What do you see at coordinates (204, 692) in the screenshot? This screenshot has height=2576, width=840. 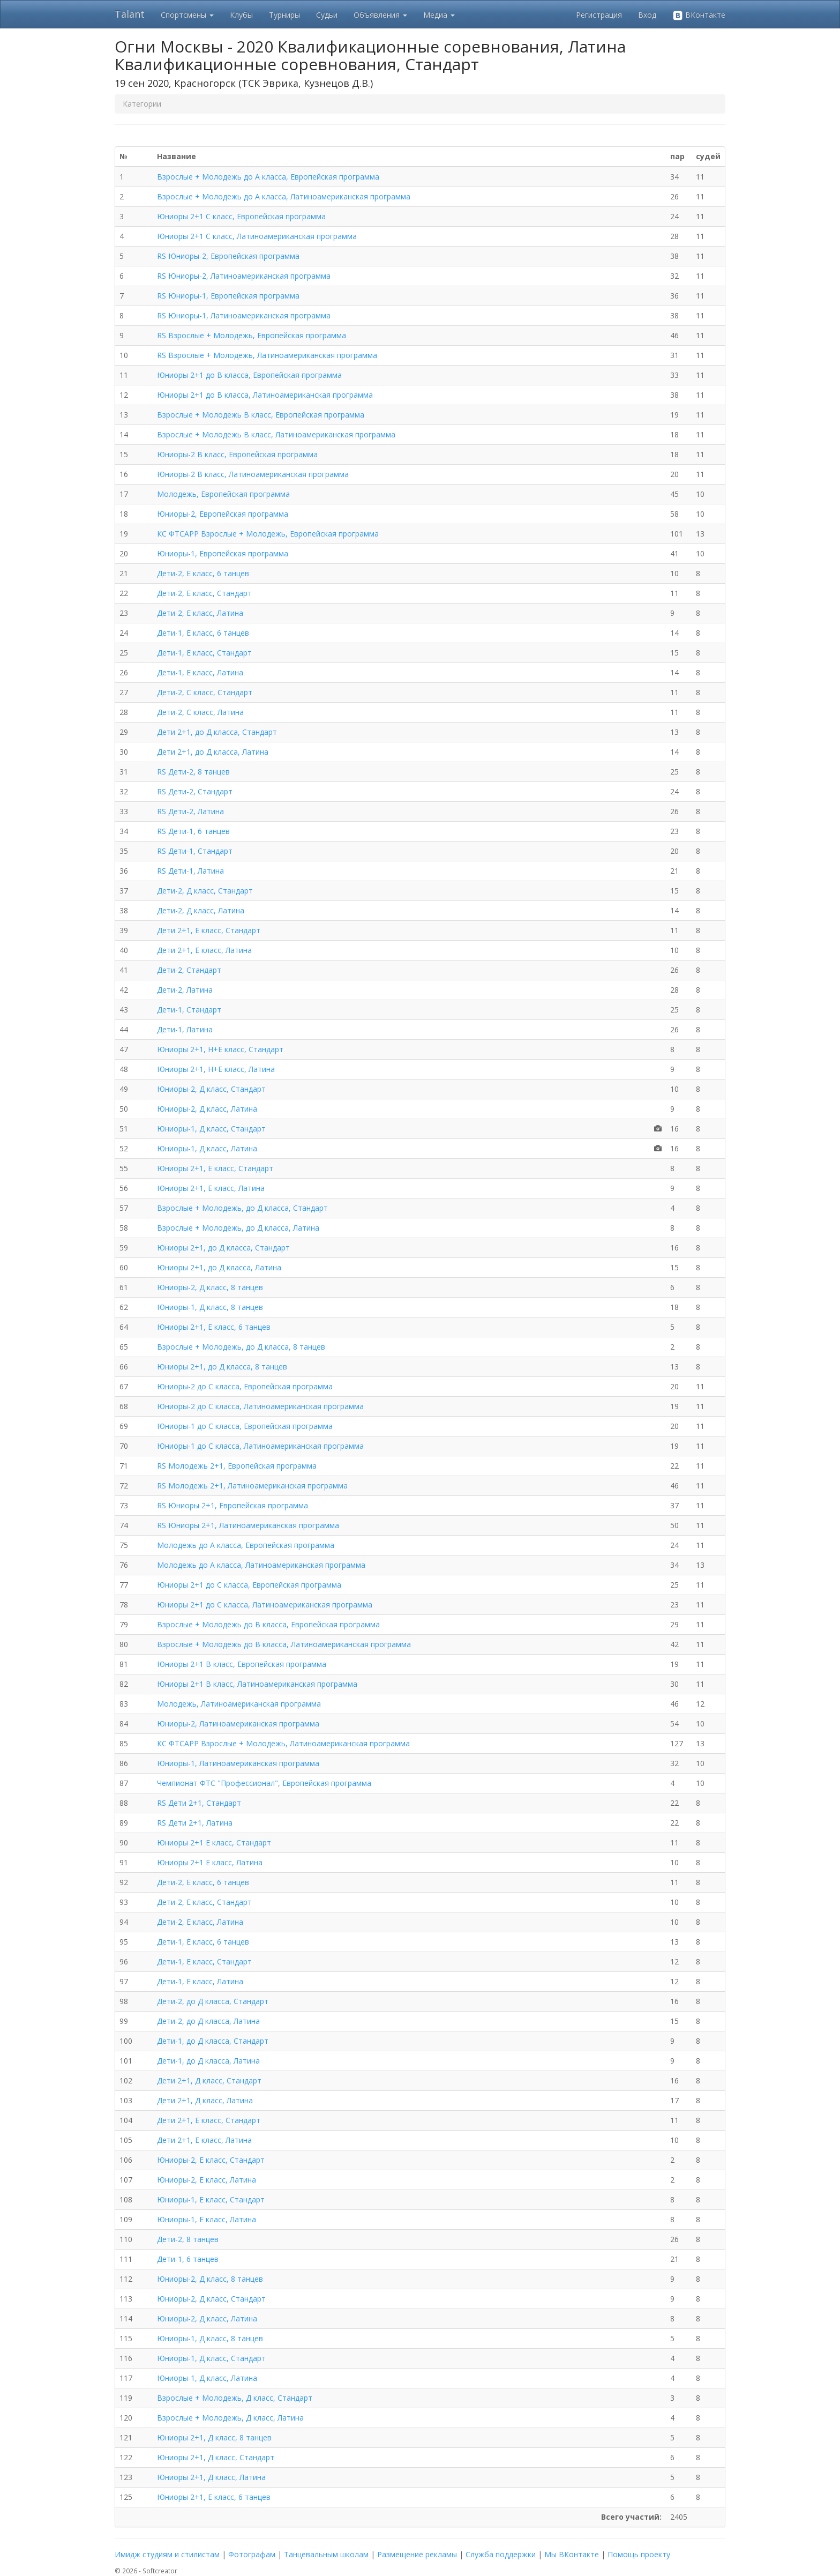 I see `Дети-2, С класс, Стандарт` at bounding box center [204, 692].